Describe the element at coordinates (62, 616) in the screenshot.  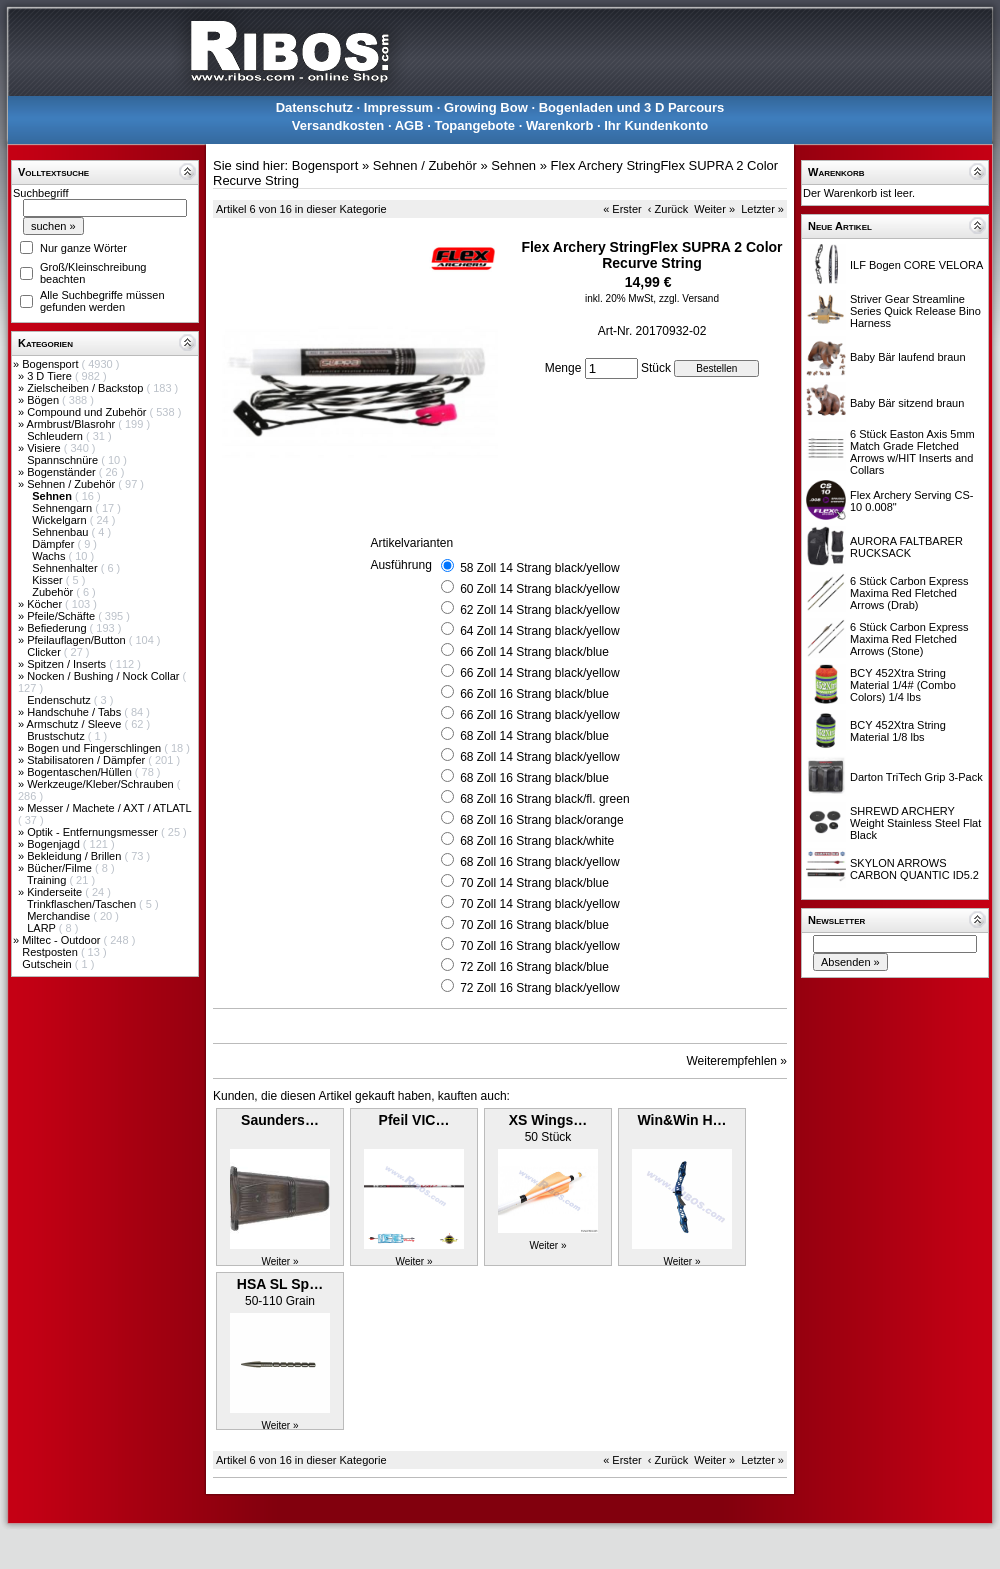
I see `Pfeile/Schäfte` at that location.